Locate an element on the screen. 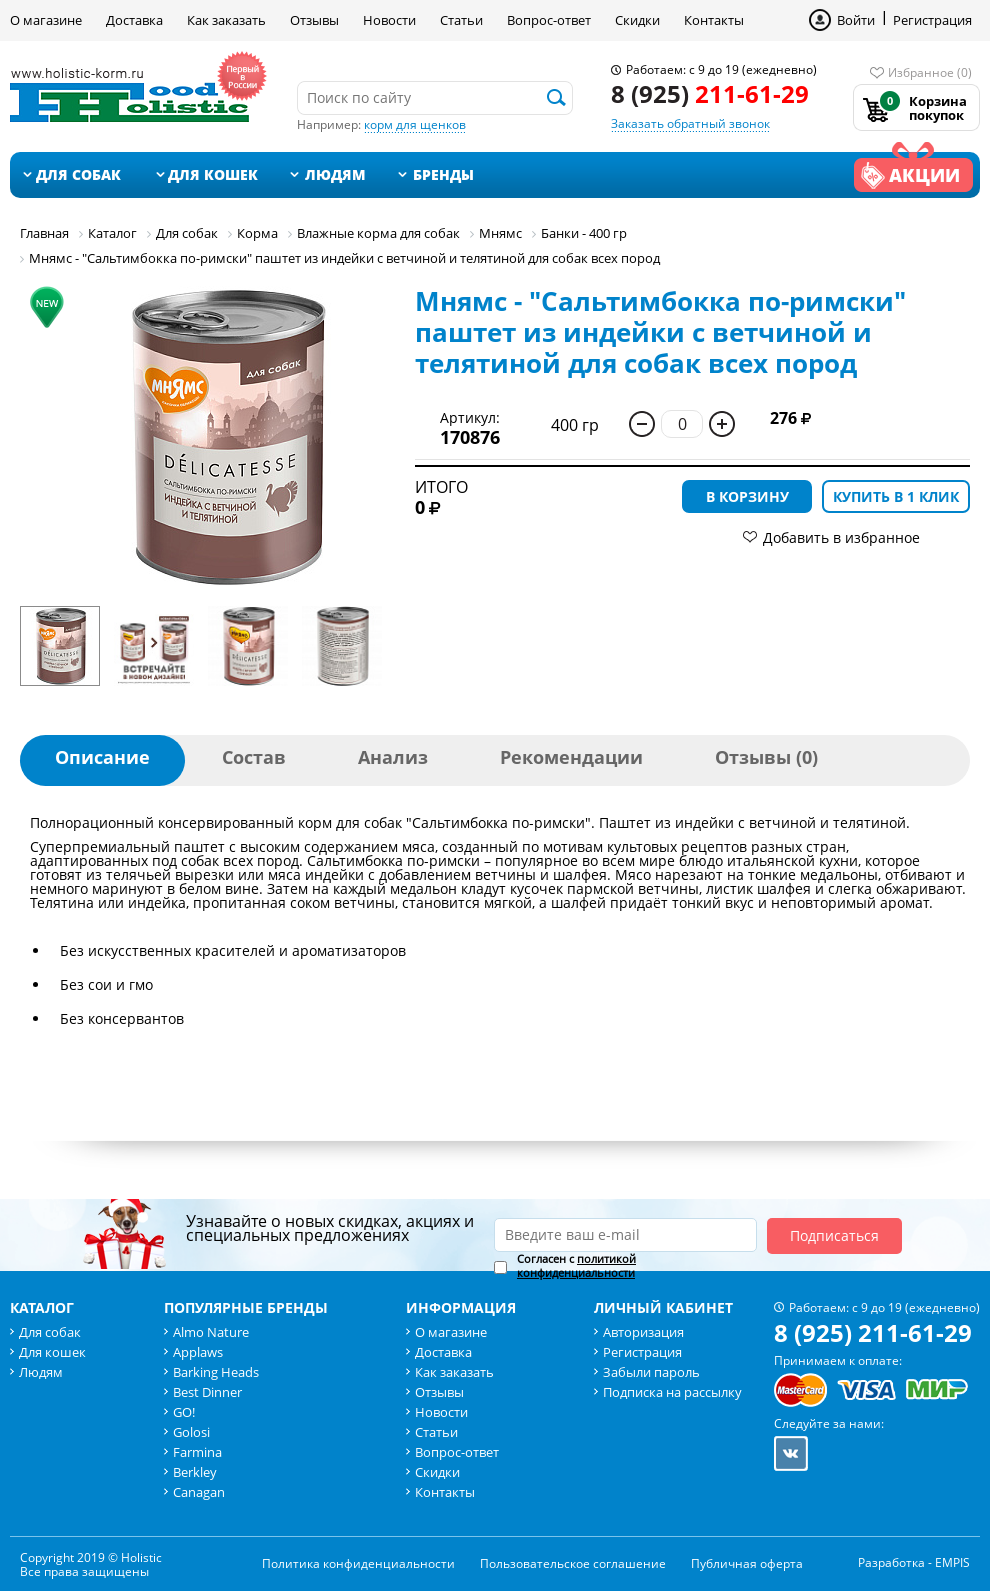 The width and height of the screenshot is (990, 1591). Подписка на рассылку is located at coordinates (672, 1392).